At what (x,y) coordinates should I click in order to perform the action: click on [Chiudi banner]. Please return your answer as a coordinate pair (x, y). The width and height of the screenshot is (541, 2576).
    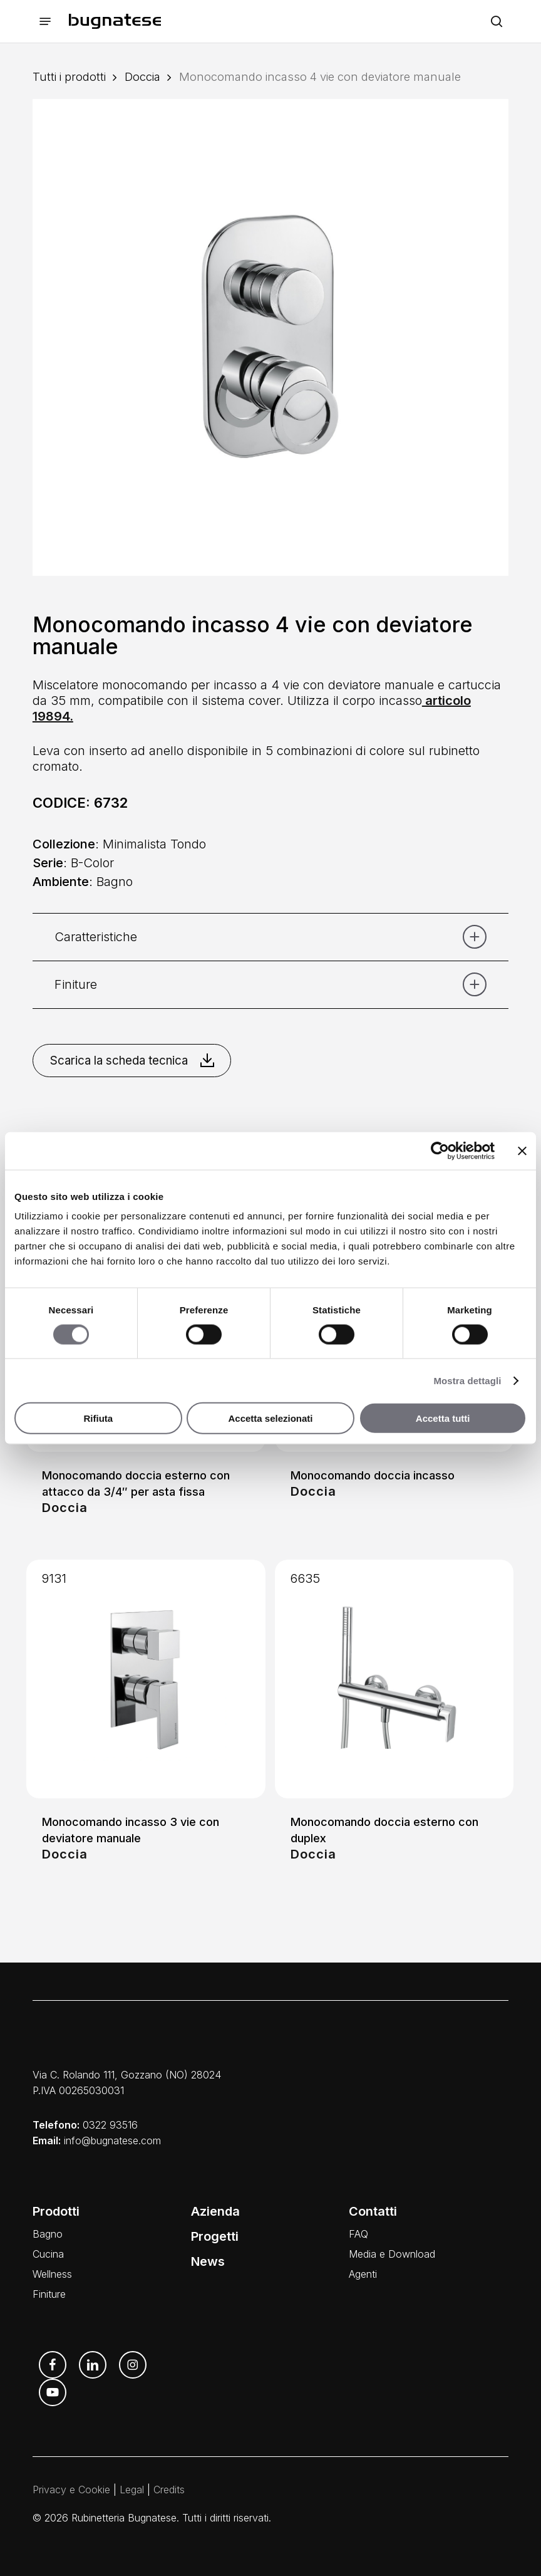
    Looking at the image, I should click on (522, 1150).